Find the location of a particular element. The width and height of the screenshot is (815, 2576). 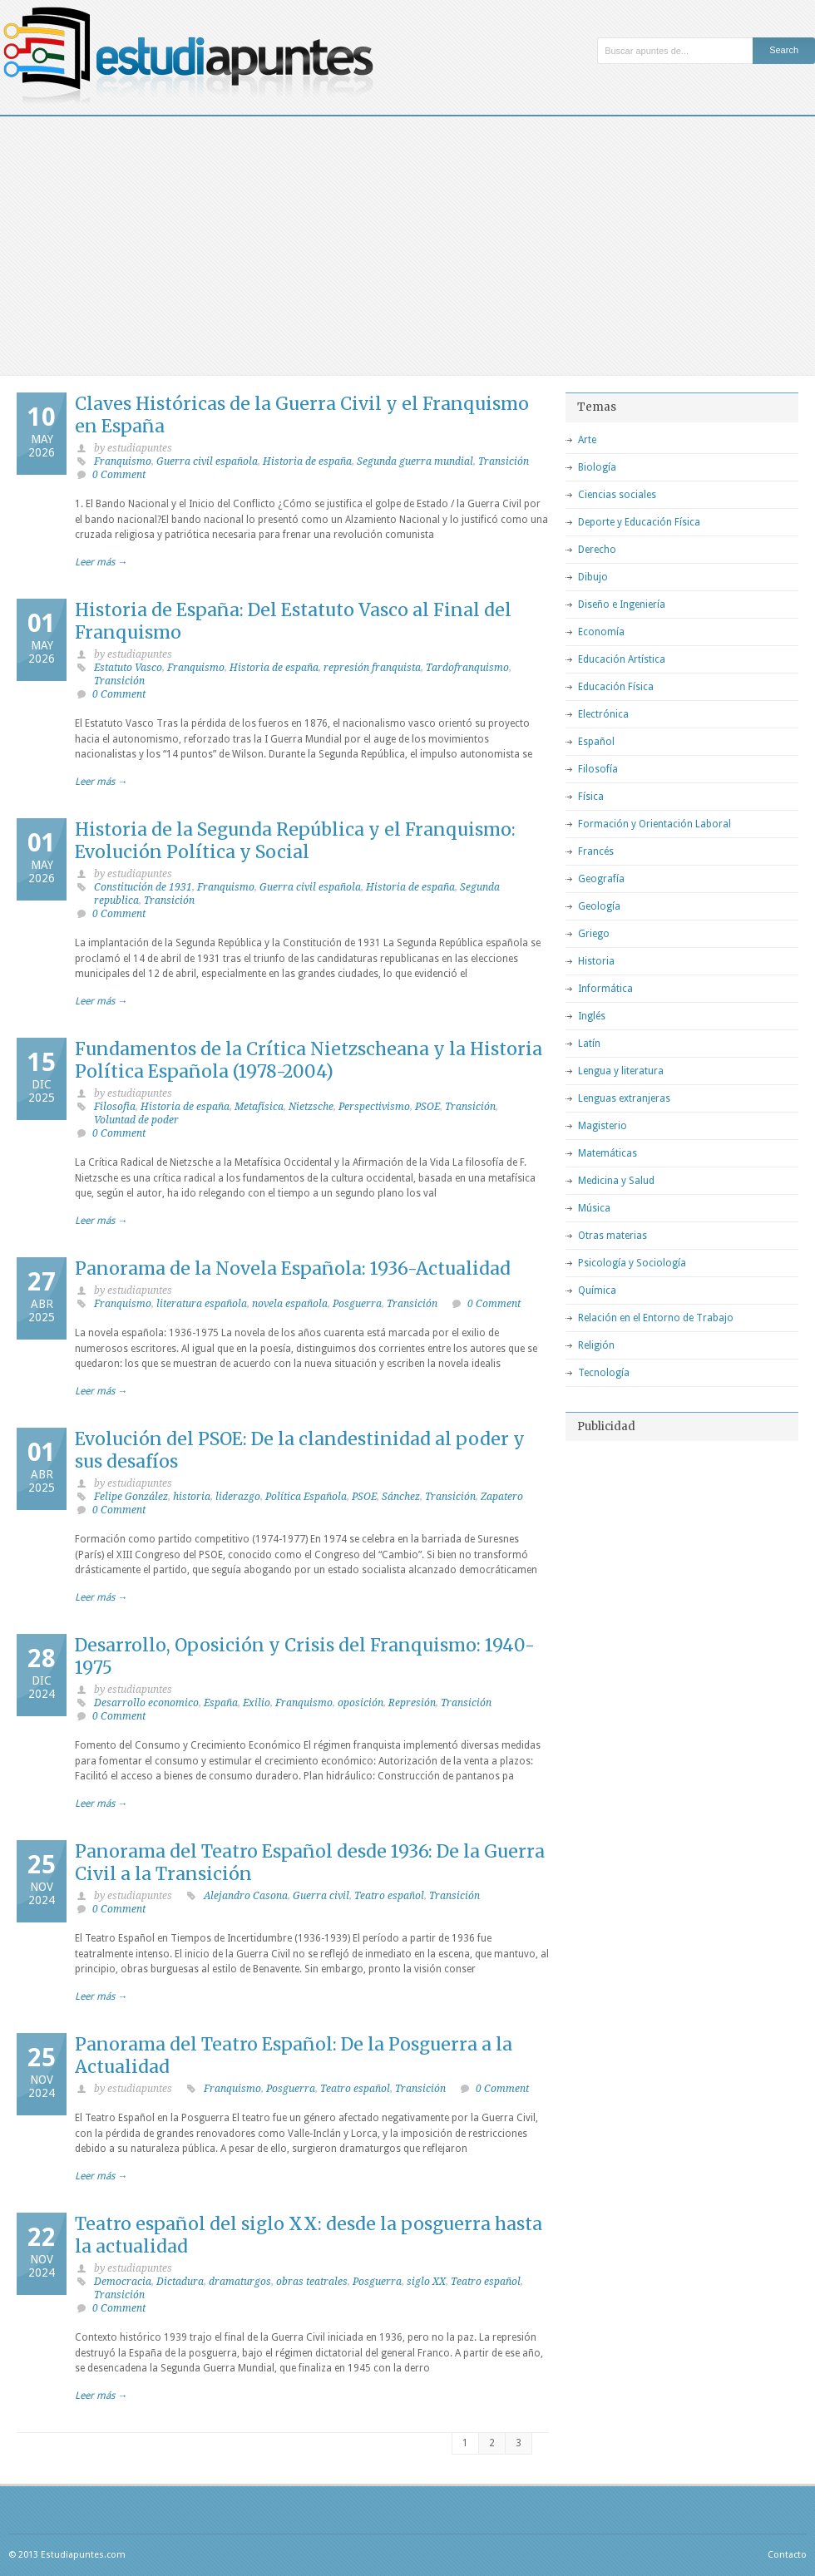

Tecnología is located at coordinates (604, 1373).